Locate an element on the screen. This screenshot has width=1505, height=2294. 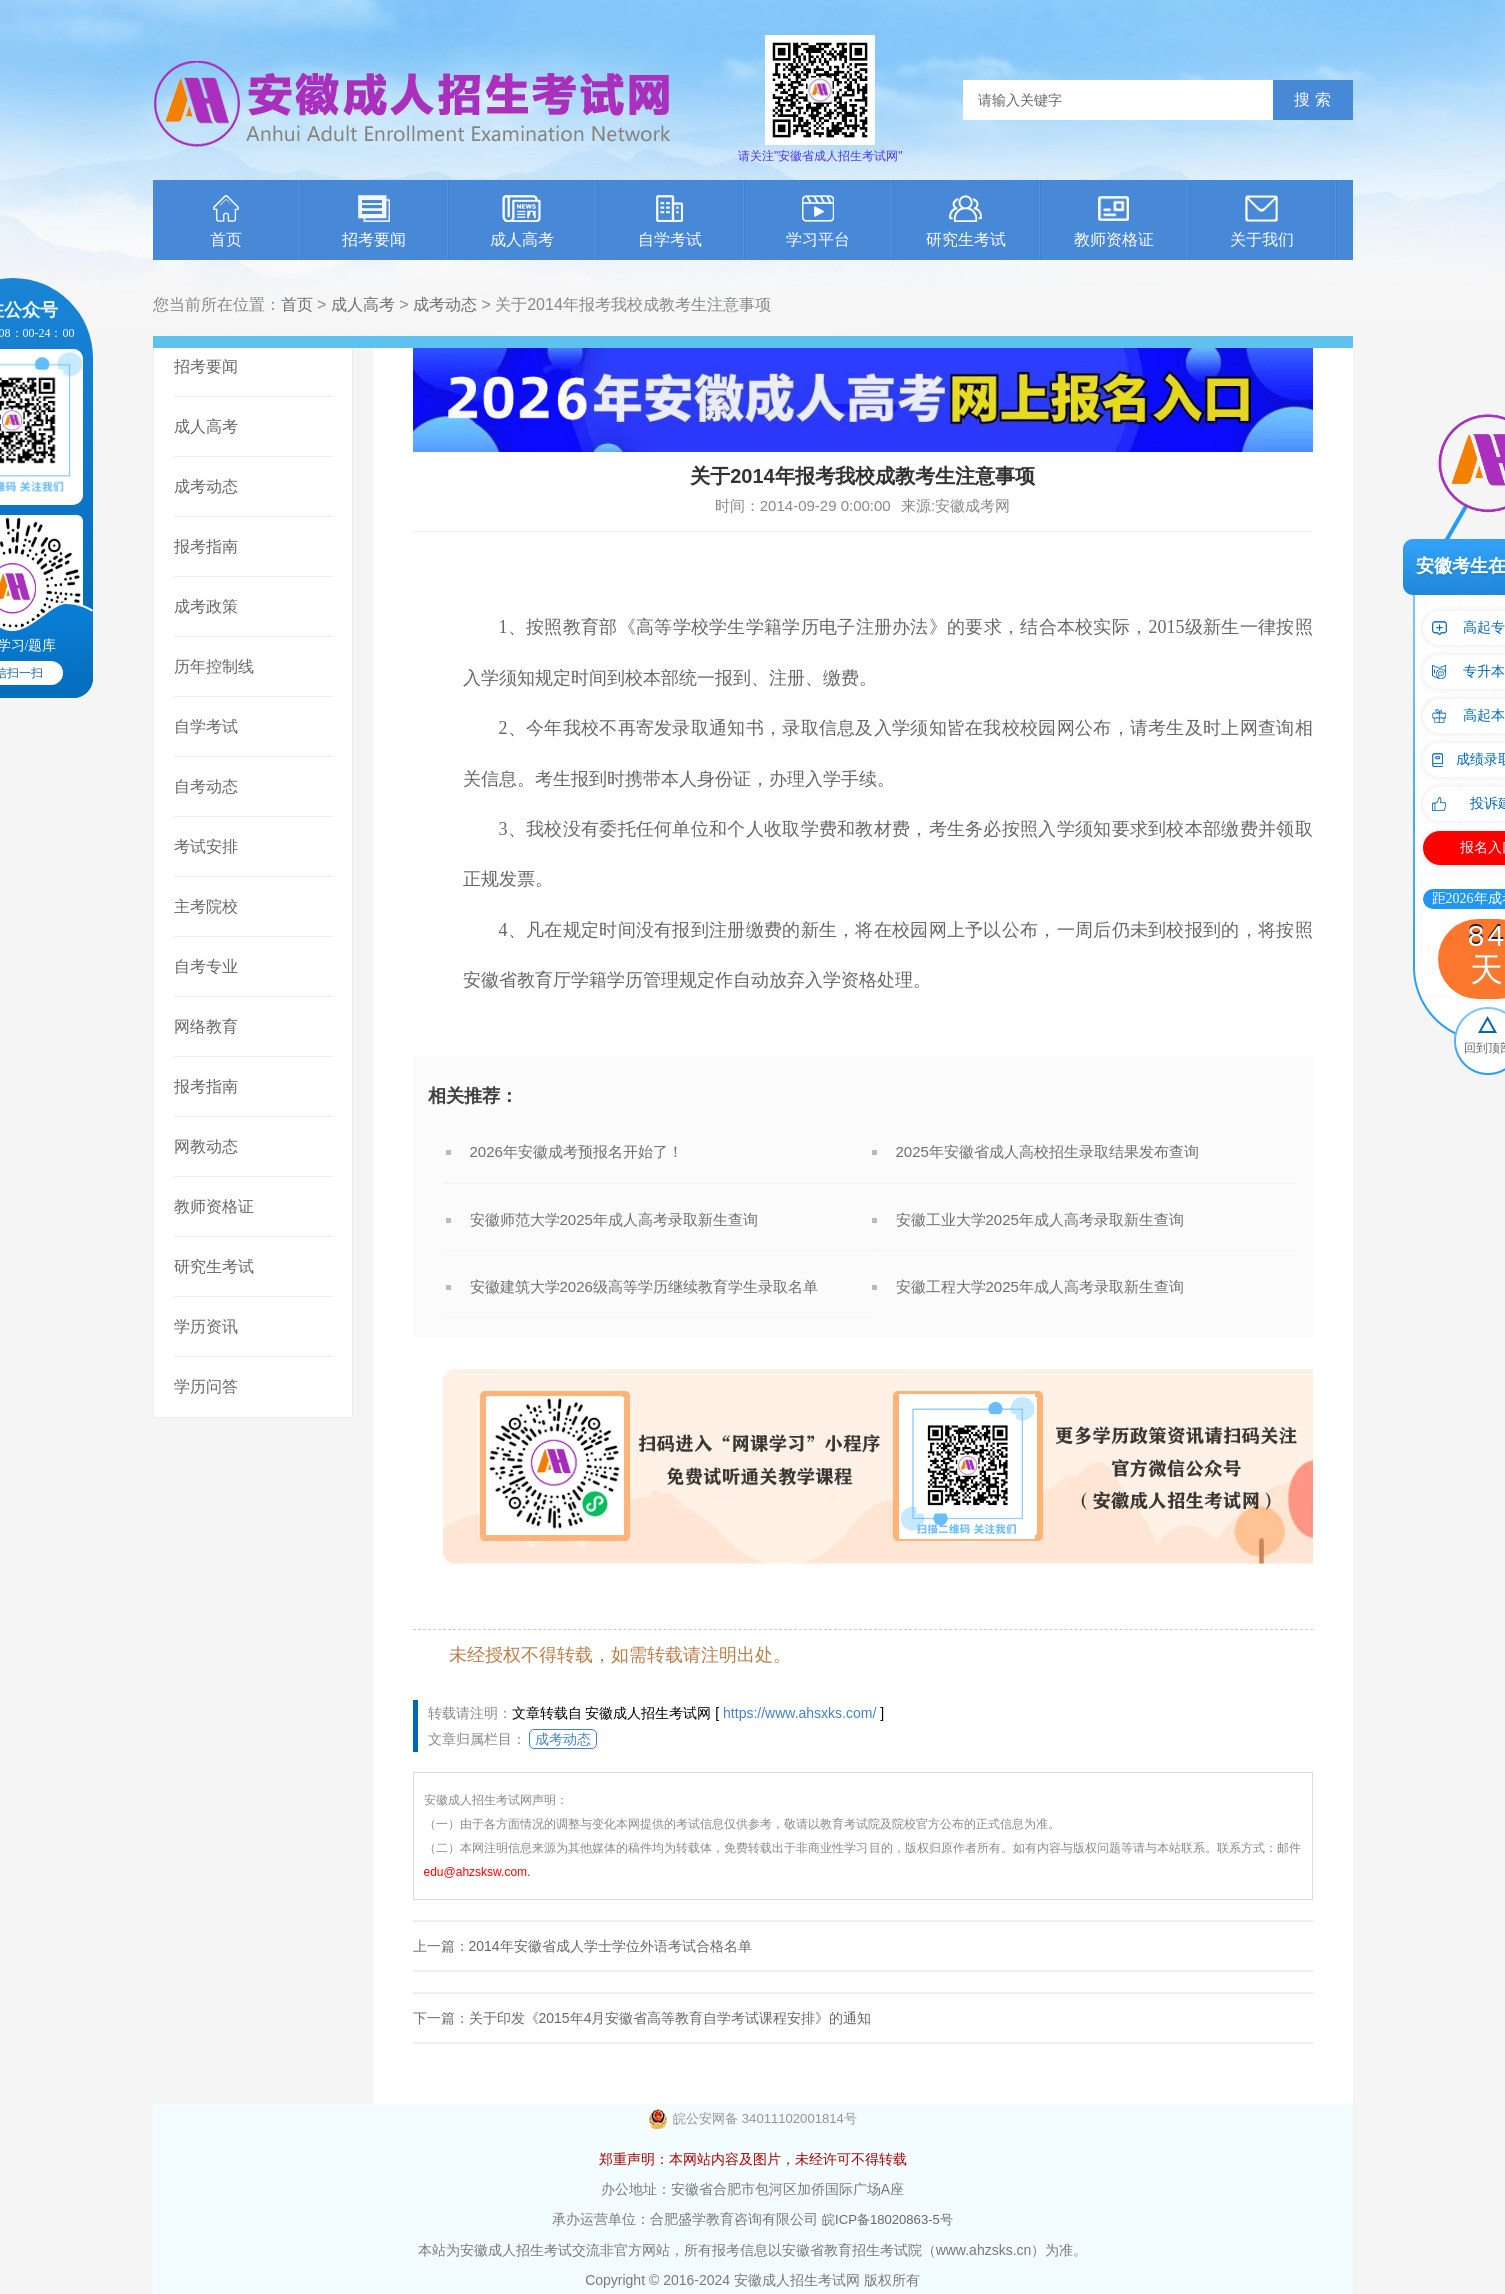
2025年安徽省成人高校招生录取结果发布查询 is located at coordinates (1047, 1151).